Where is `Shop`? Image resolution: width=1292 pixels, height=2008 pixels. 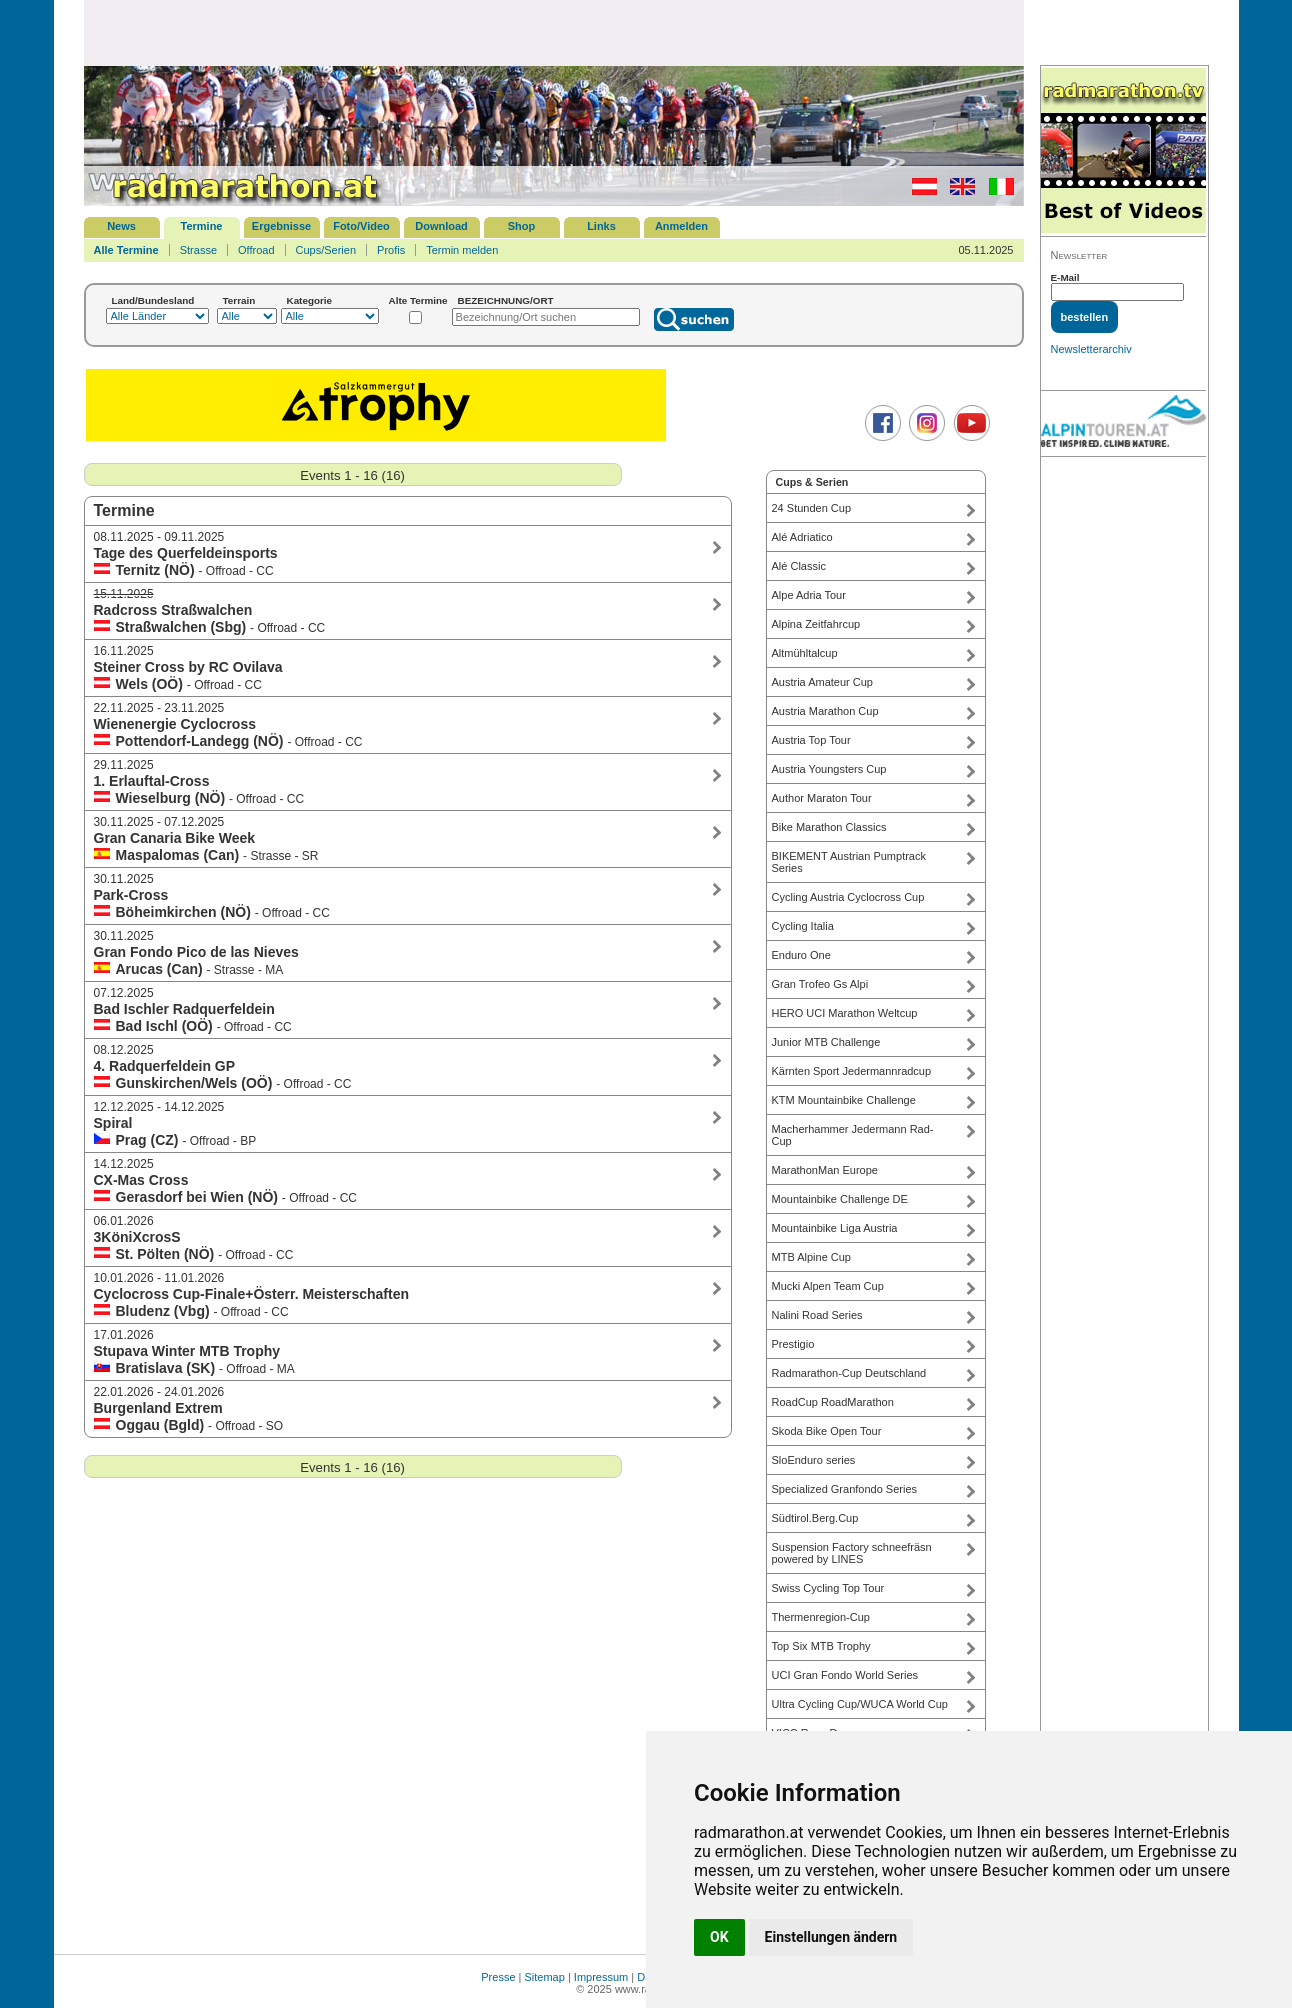 Shop is located at coordinates (522, 226).